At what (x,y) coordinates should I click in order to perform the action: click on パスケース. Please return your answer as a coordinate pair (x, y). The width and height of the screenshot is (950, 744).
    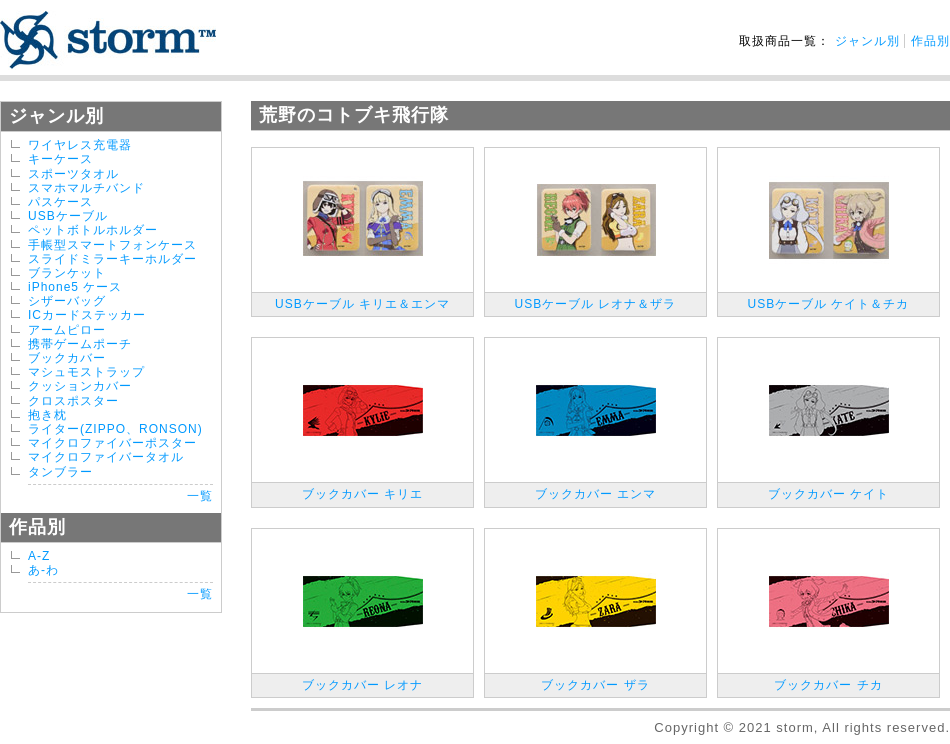
    Looking at the image, I should click on (60, 202).